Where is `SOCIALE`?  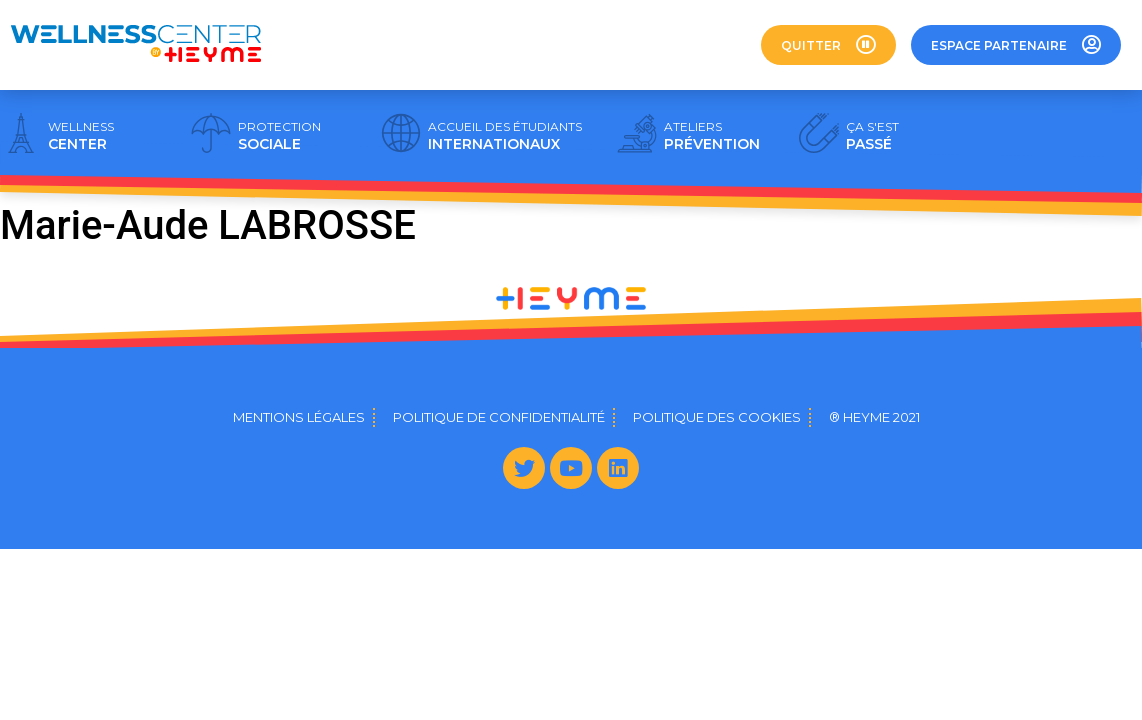 SOCIALE is located at coordinates (279, 136).